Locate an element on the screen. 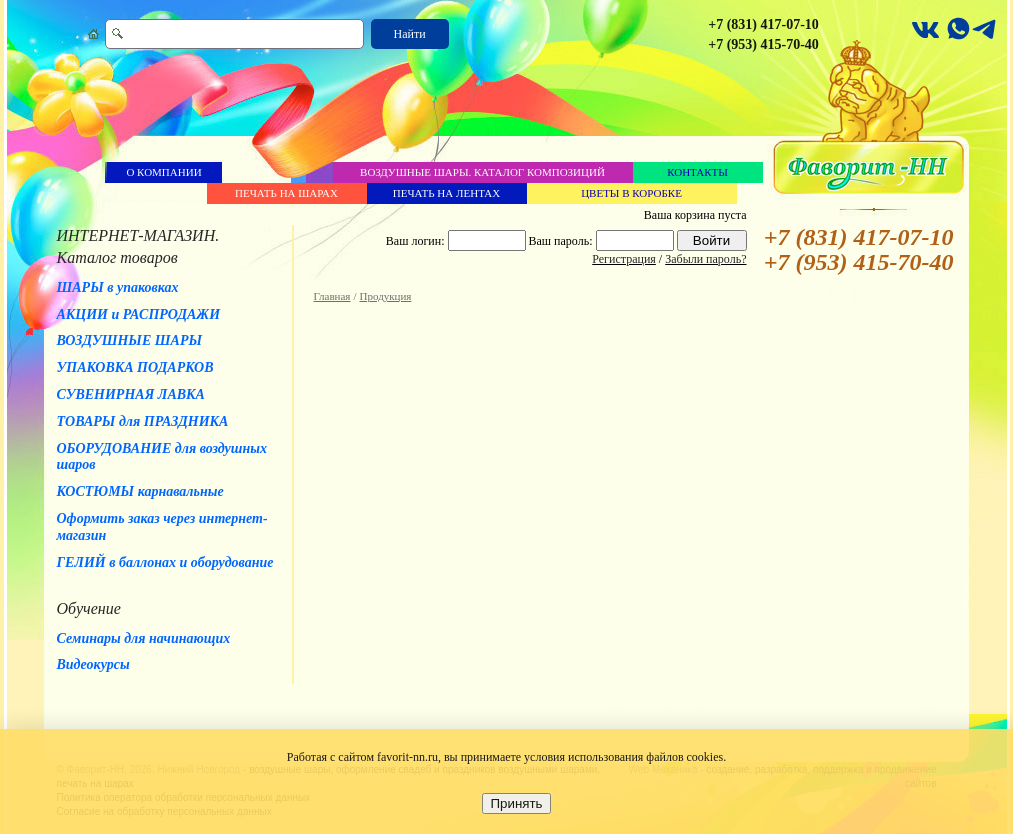 Image resolution: width=1013 pixels, height=834 pixels. КОСТЮМЫ карнавальные is located at coordinates (140, 491).